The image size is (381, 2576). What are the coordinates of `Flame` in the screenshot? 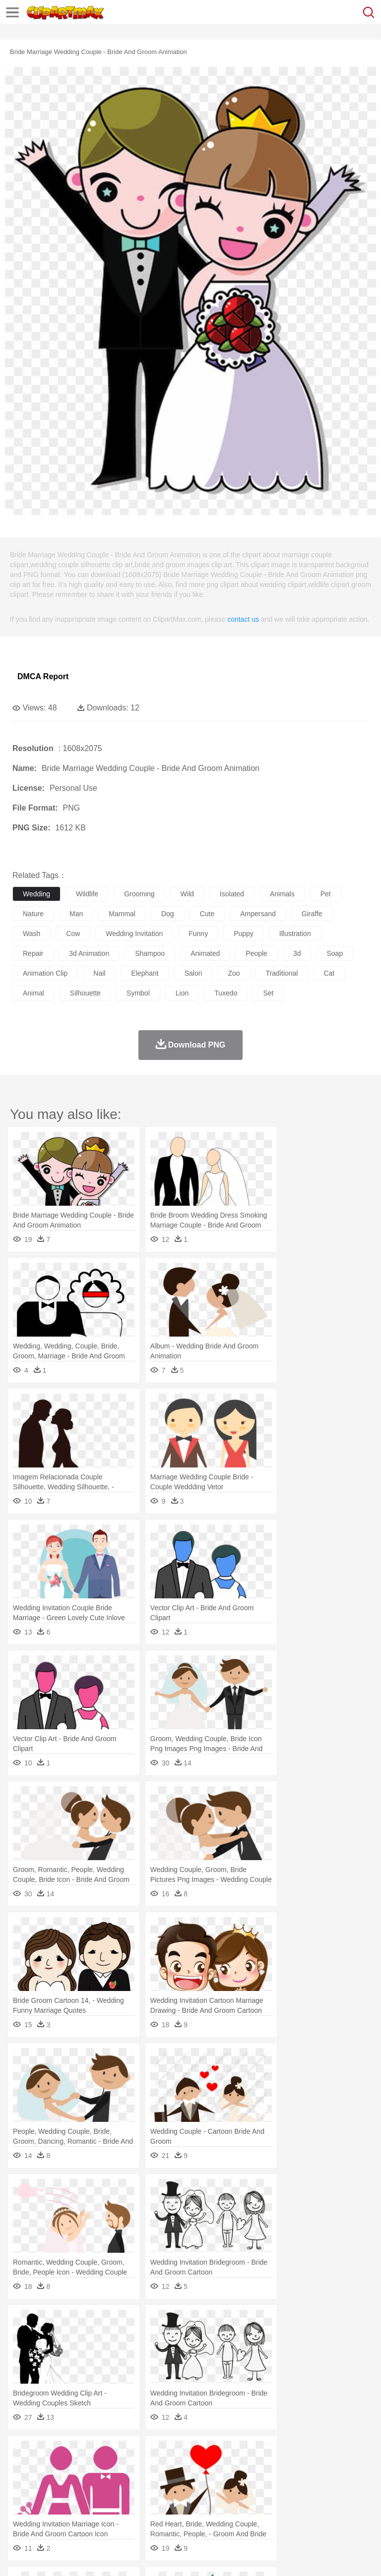 It's located at (213, 2453).